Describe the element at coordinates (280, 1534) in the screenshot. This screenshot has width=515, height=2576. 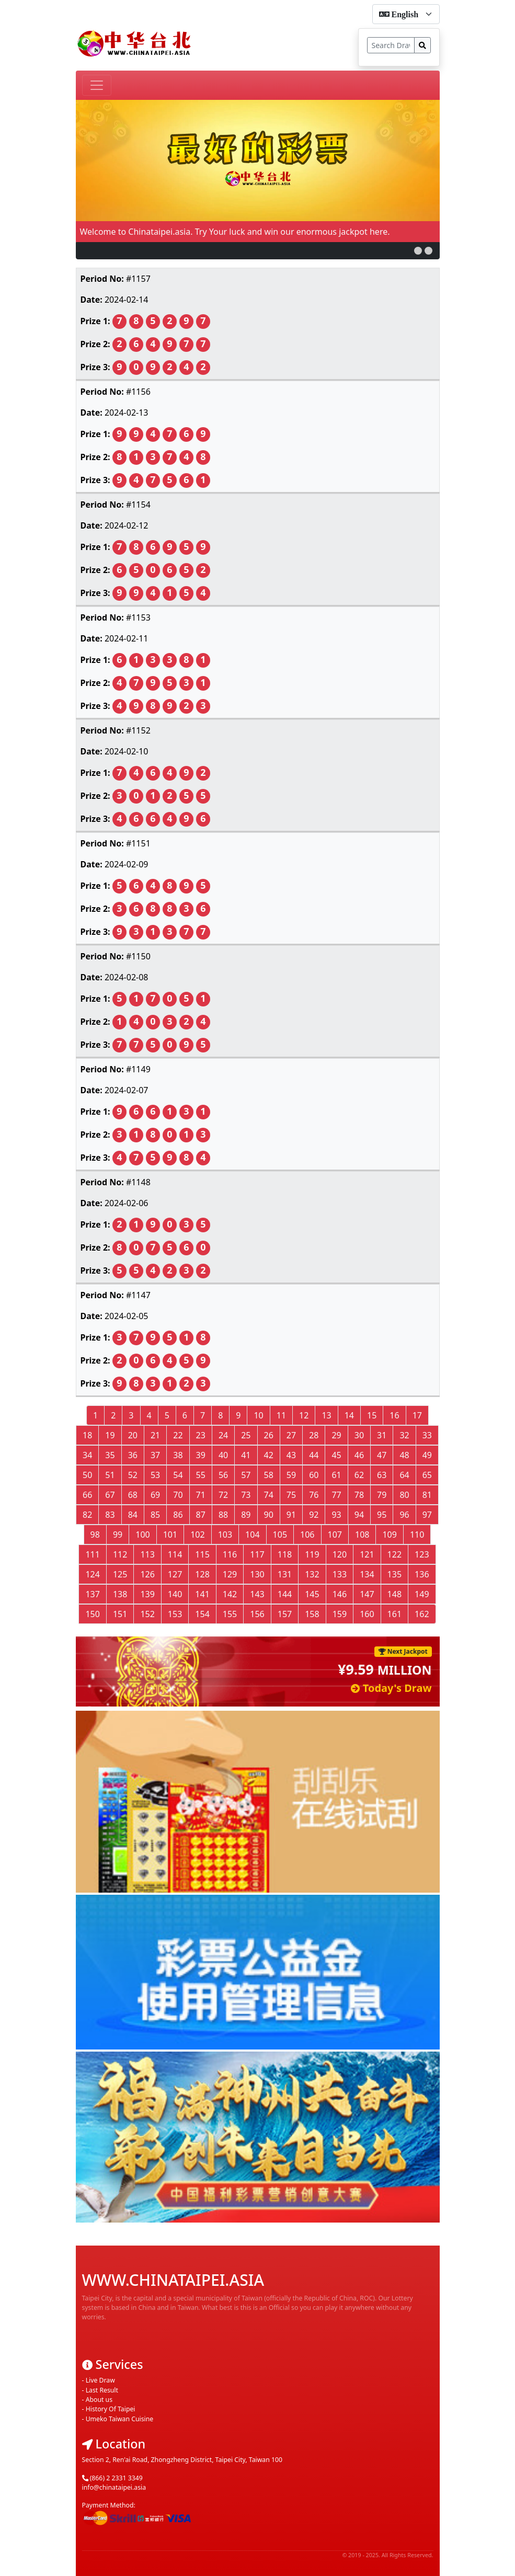
I see `105` at that location.